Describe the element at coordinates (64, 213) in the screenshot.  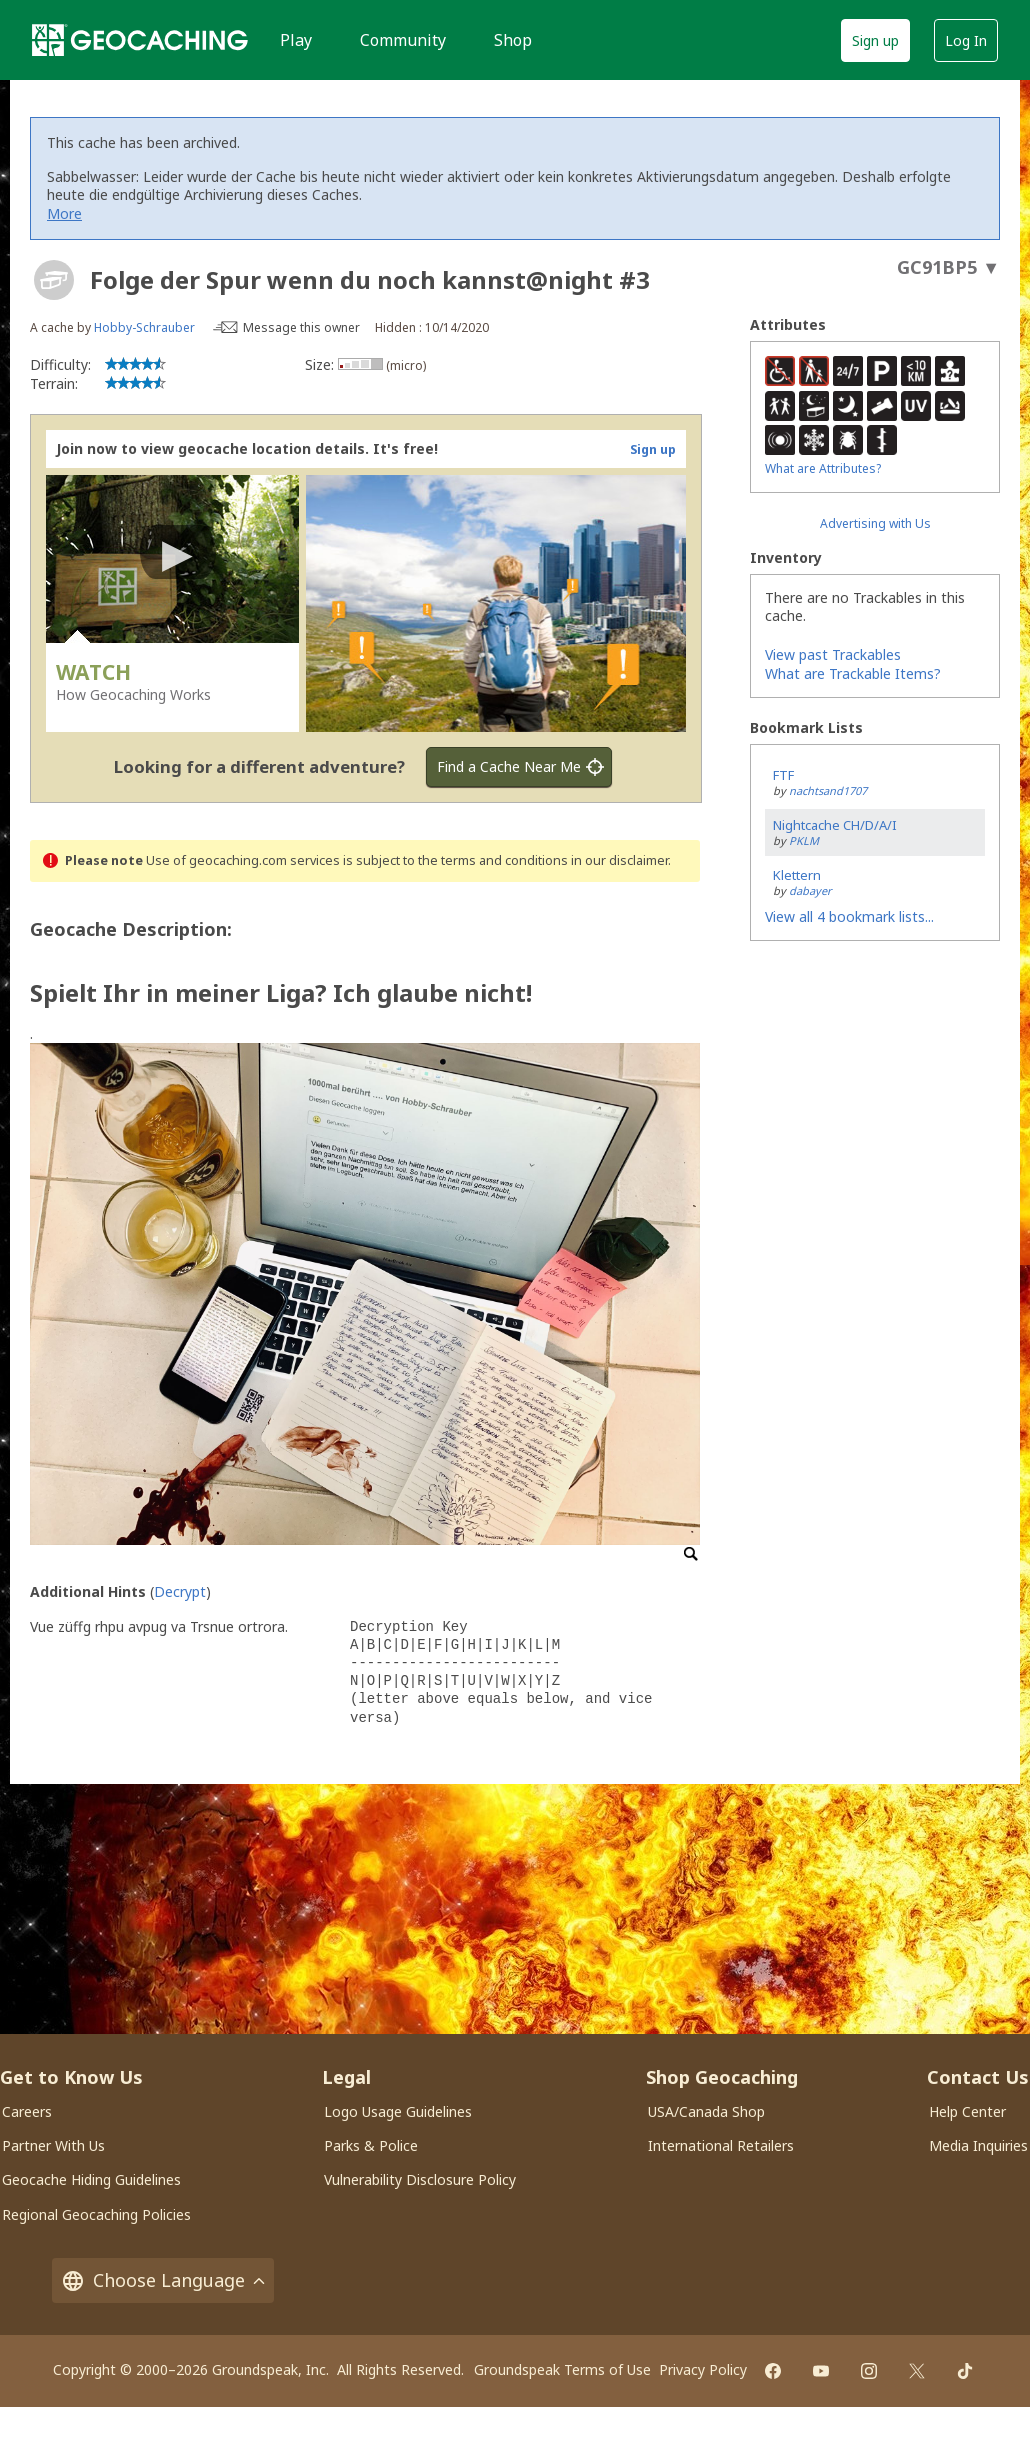
I see `More` at that location.